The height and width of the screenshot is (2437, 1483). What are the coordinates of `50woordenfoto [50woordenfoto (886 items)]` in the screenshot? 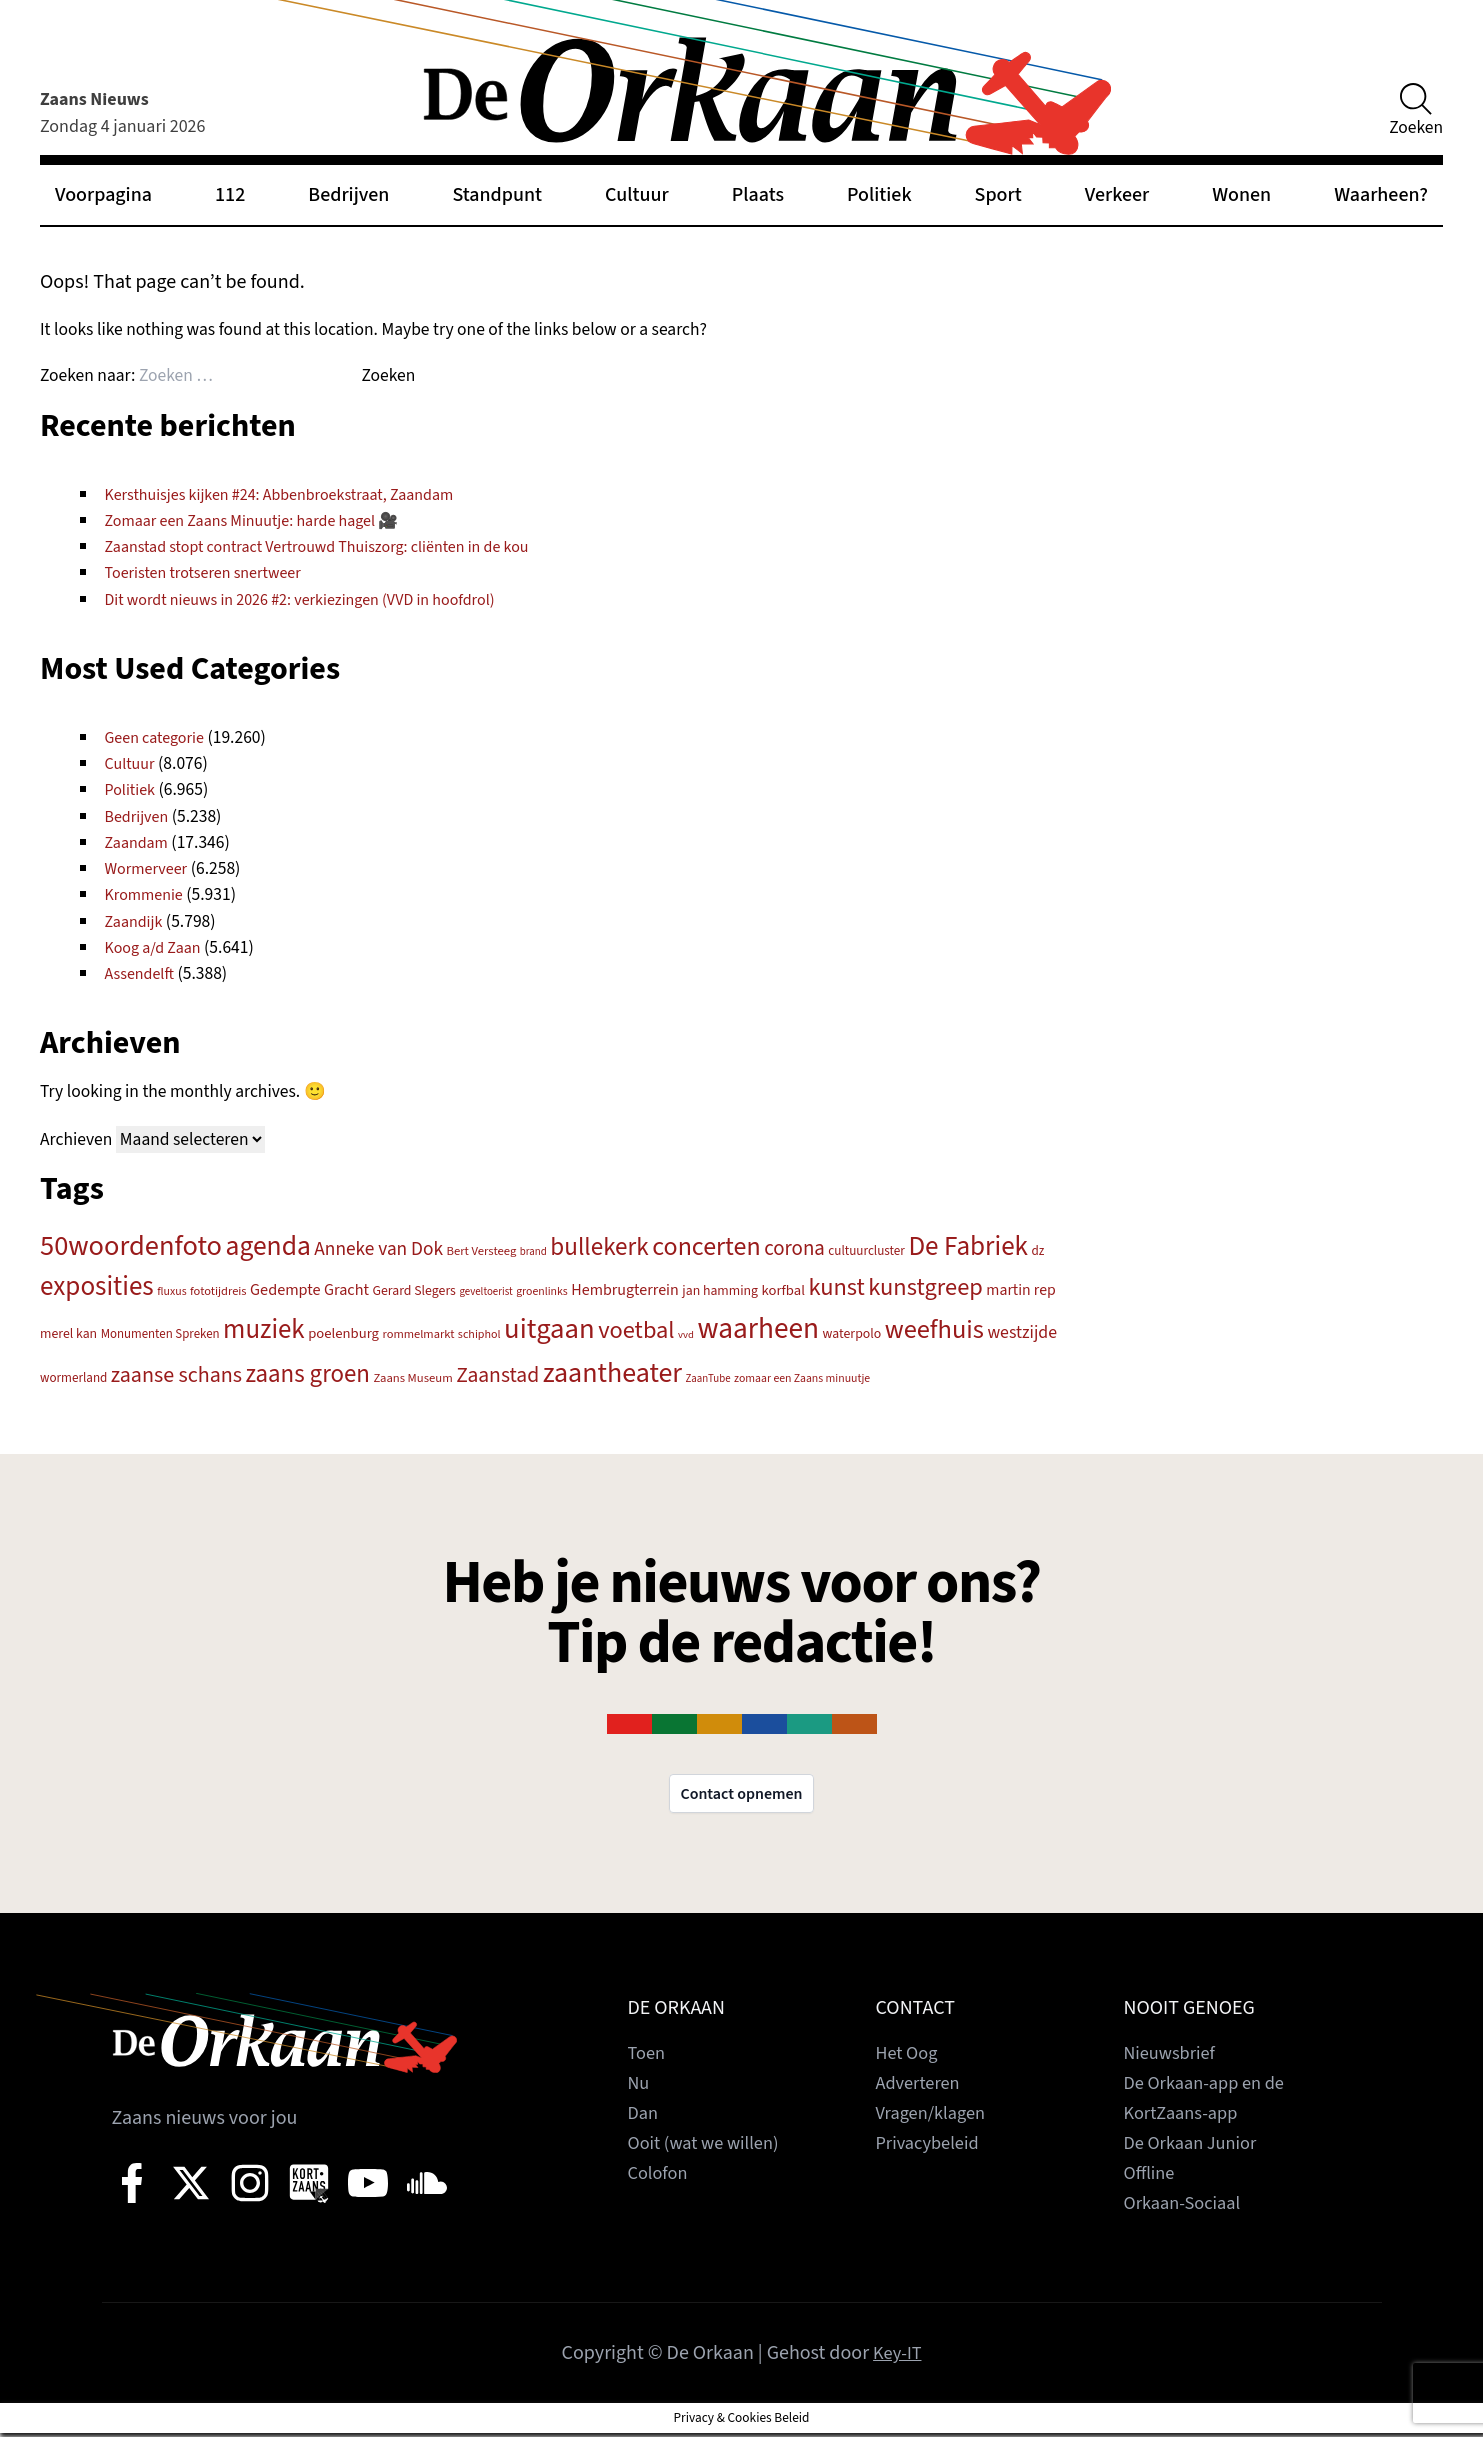 It's located at (131, 1246).